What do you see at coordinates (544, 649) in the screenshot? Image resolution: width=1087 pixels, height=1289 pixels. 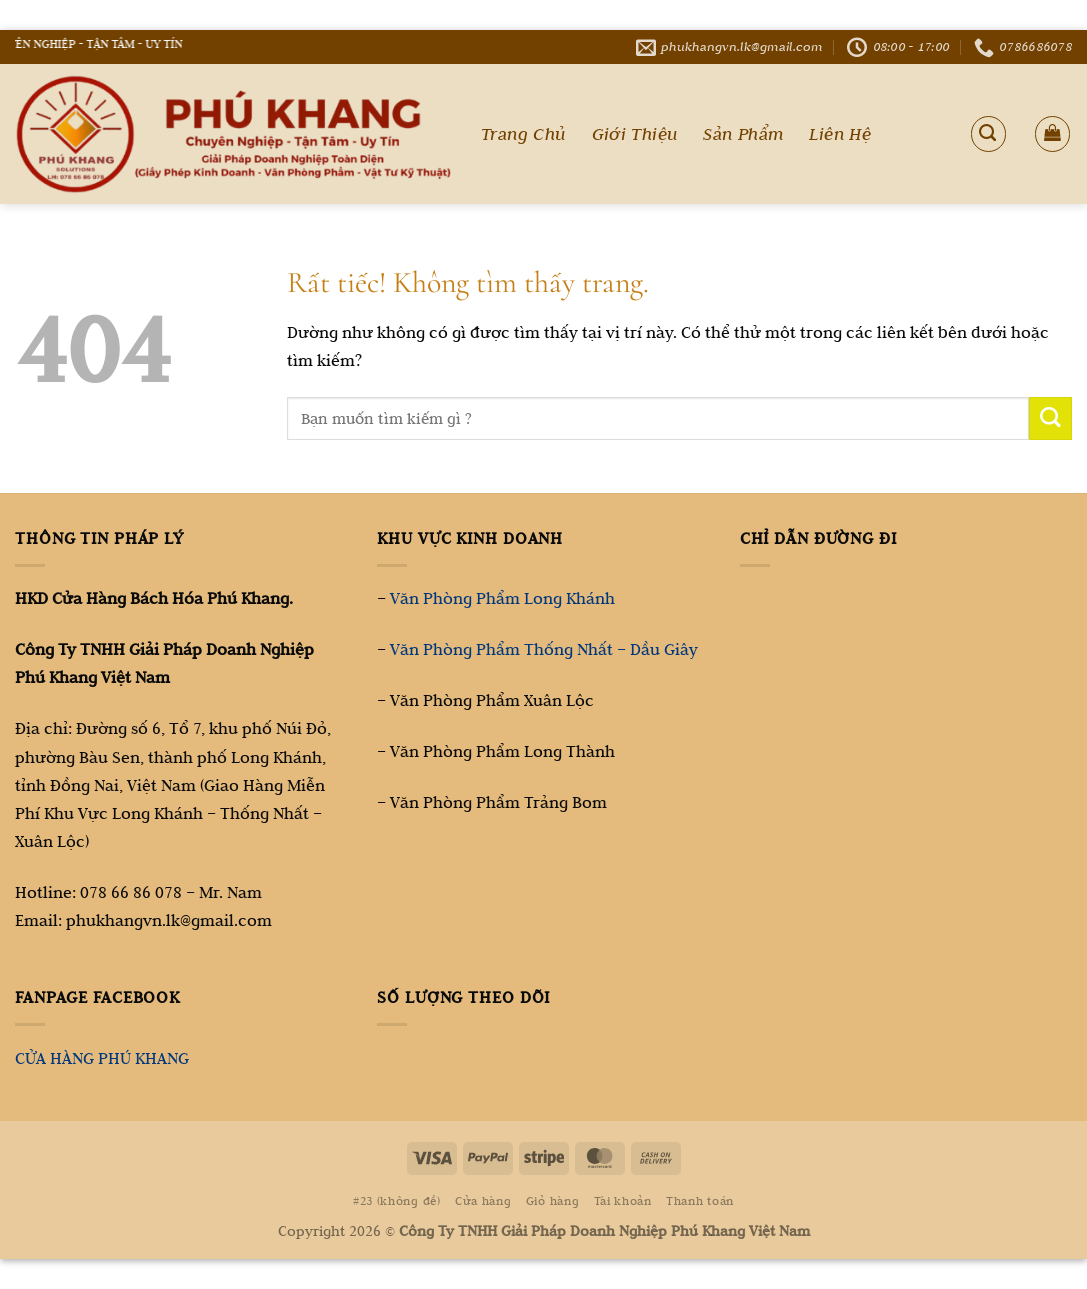 I see `Văn Phòng Phẩm Thống Nhất – Dầu Giây` at bounding box center [544, 649].